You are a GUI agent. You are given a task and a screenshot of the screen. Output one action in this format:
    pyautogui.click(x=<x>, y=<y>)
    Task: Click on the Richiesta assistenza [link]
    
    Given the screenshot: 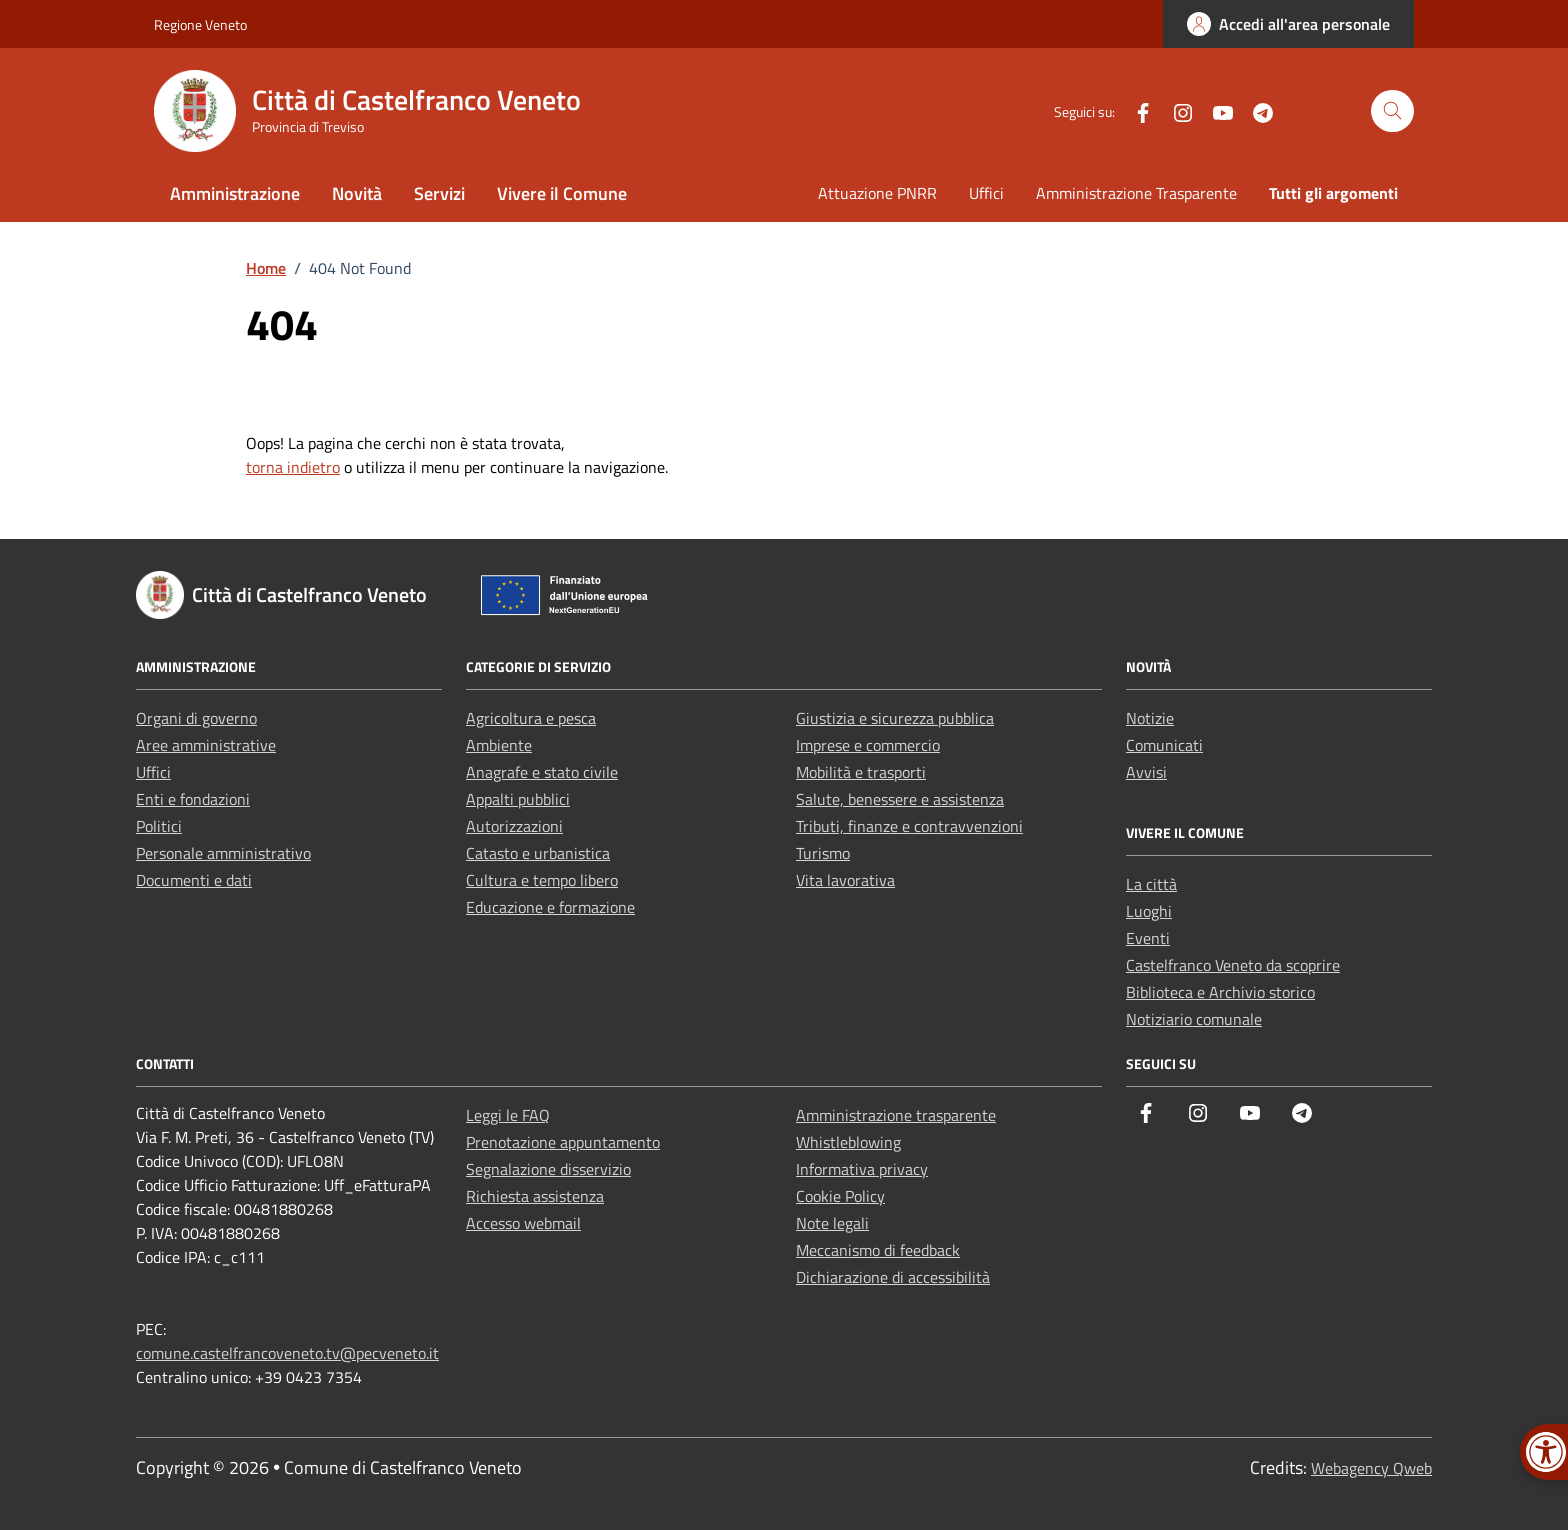 What is the action you would take?
    pyautogui.click(x=535, y=1196)
    